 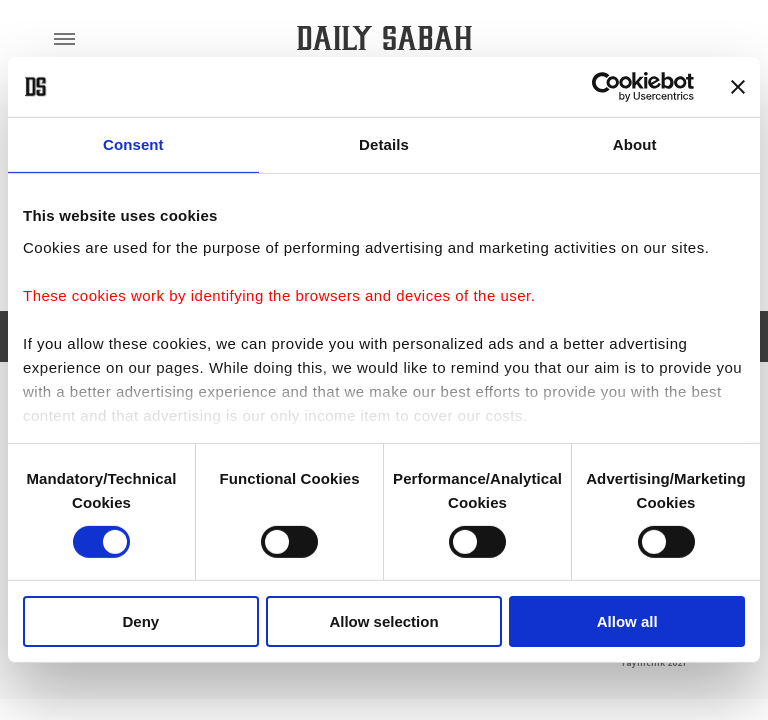 What do you see at coordinates (140, 621) in the screenshot?
I see `Deny` at bounding box center [140, 621].